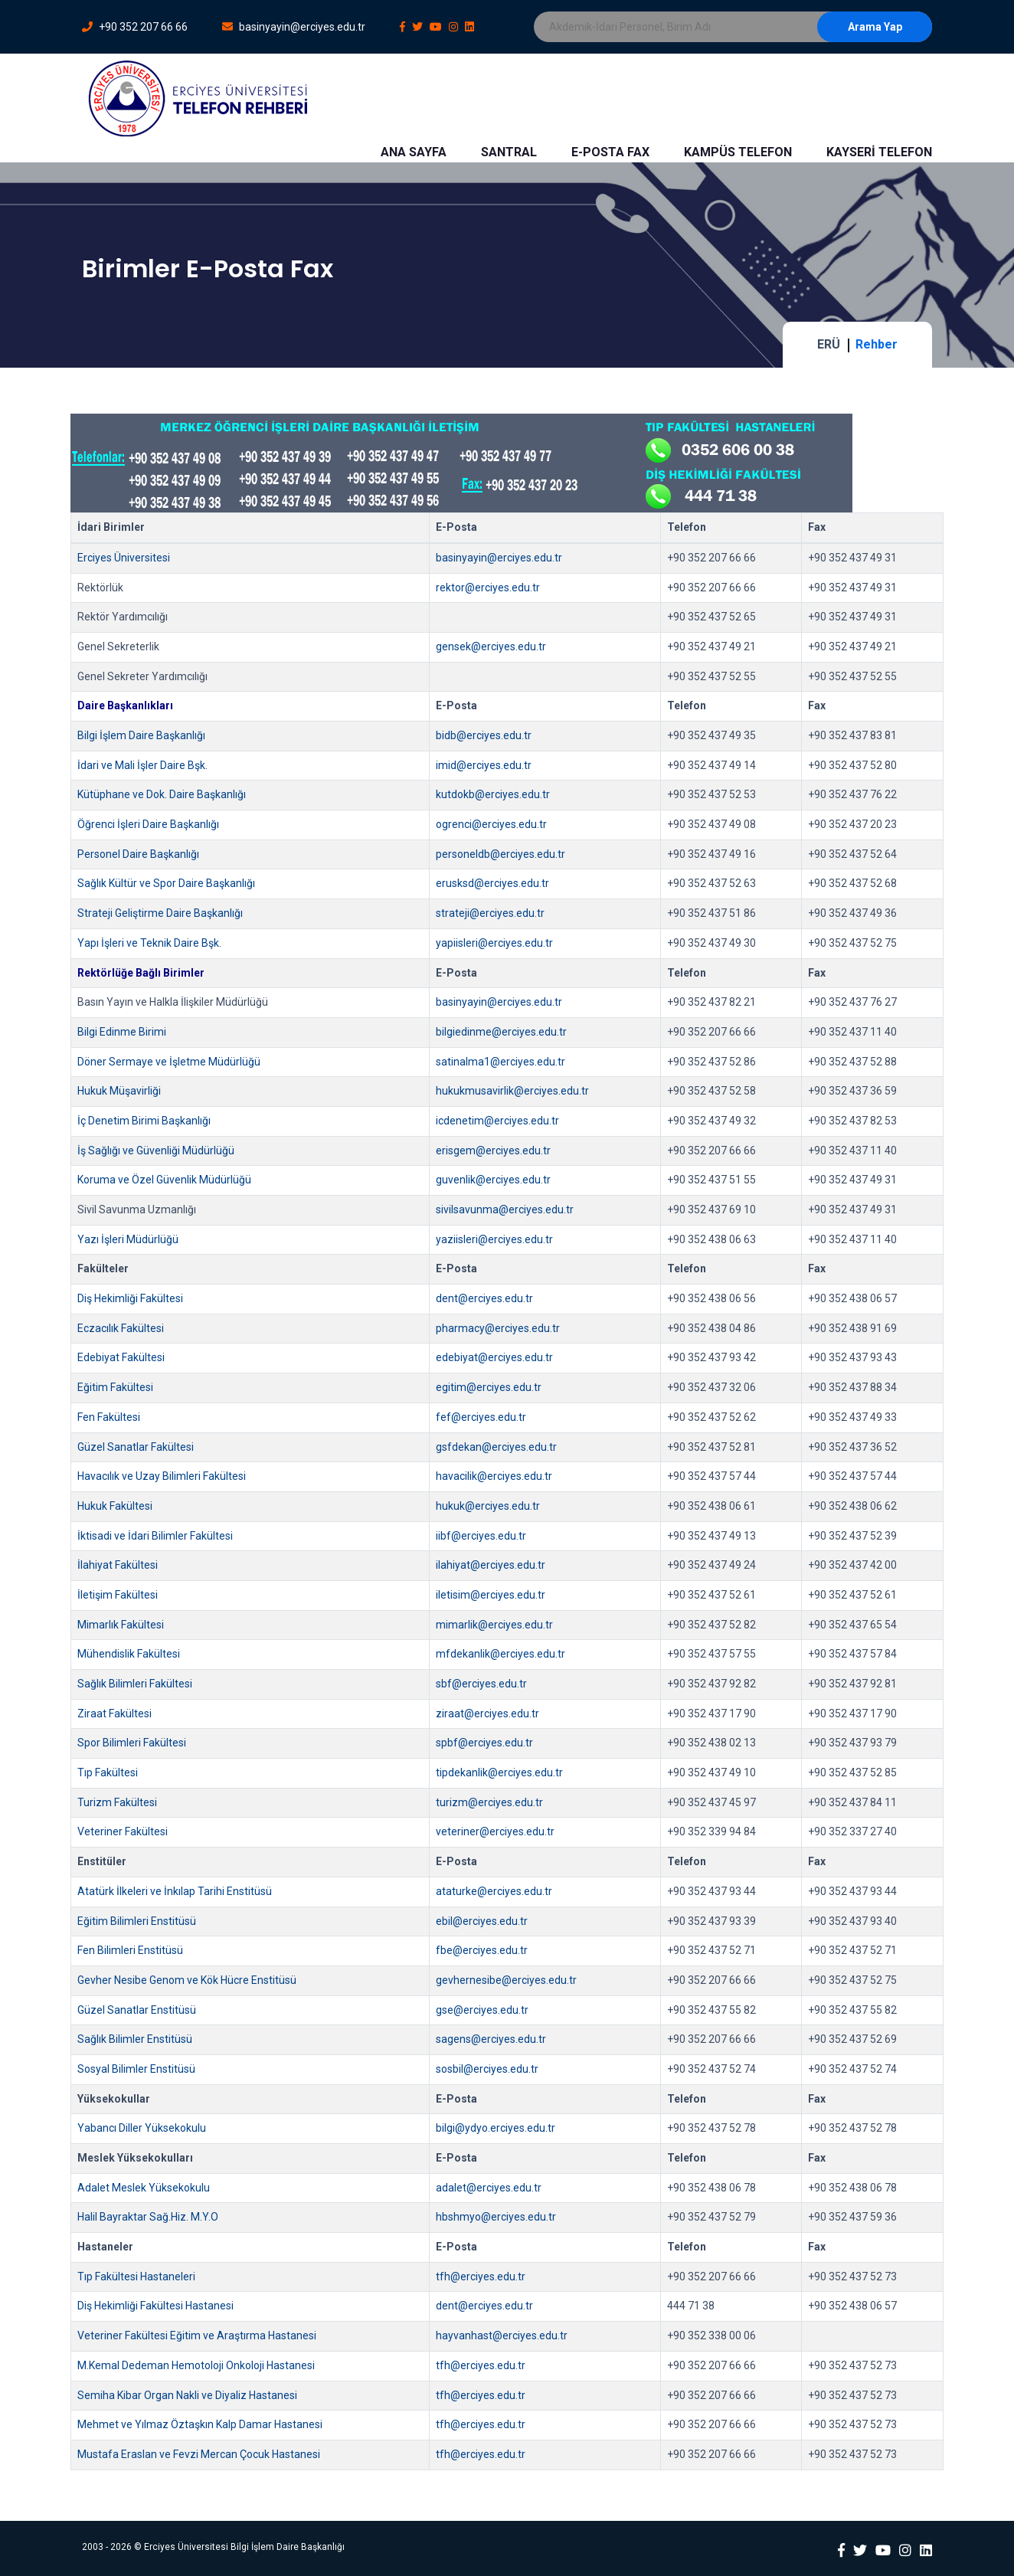 The width and height of the screenshot is (1014, 2576). Describe the element at coordinates (500, 1654) in the screenshot. I see `mfdekanlik@erciyes.edu.tr` at that location.